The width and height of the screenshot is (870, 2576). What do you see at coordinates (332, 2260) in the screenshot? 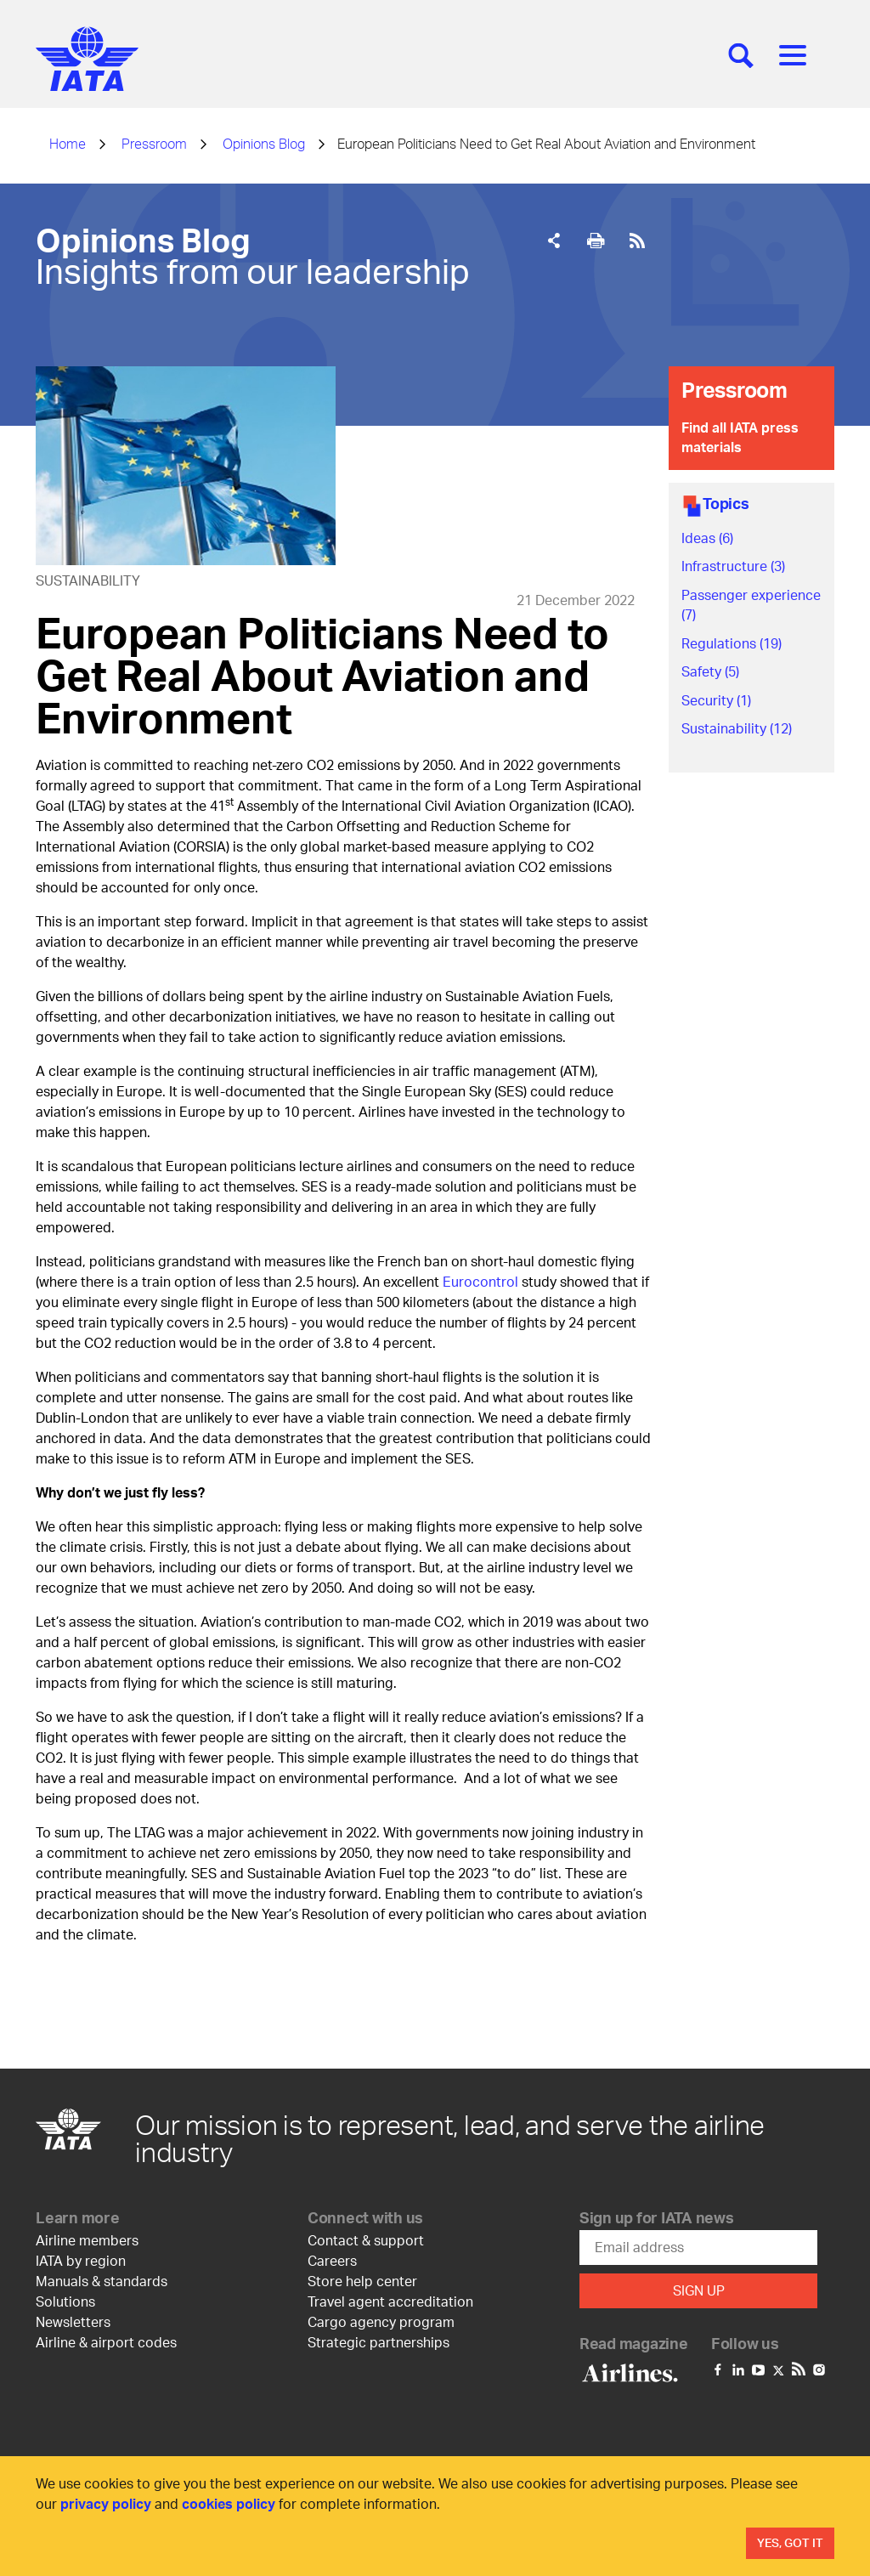
I see `Careers` at bounding box center [332, 2260].